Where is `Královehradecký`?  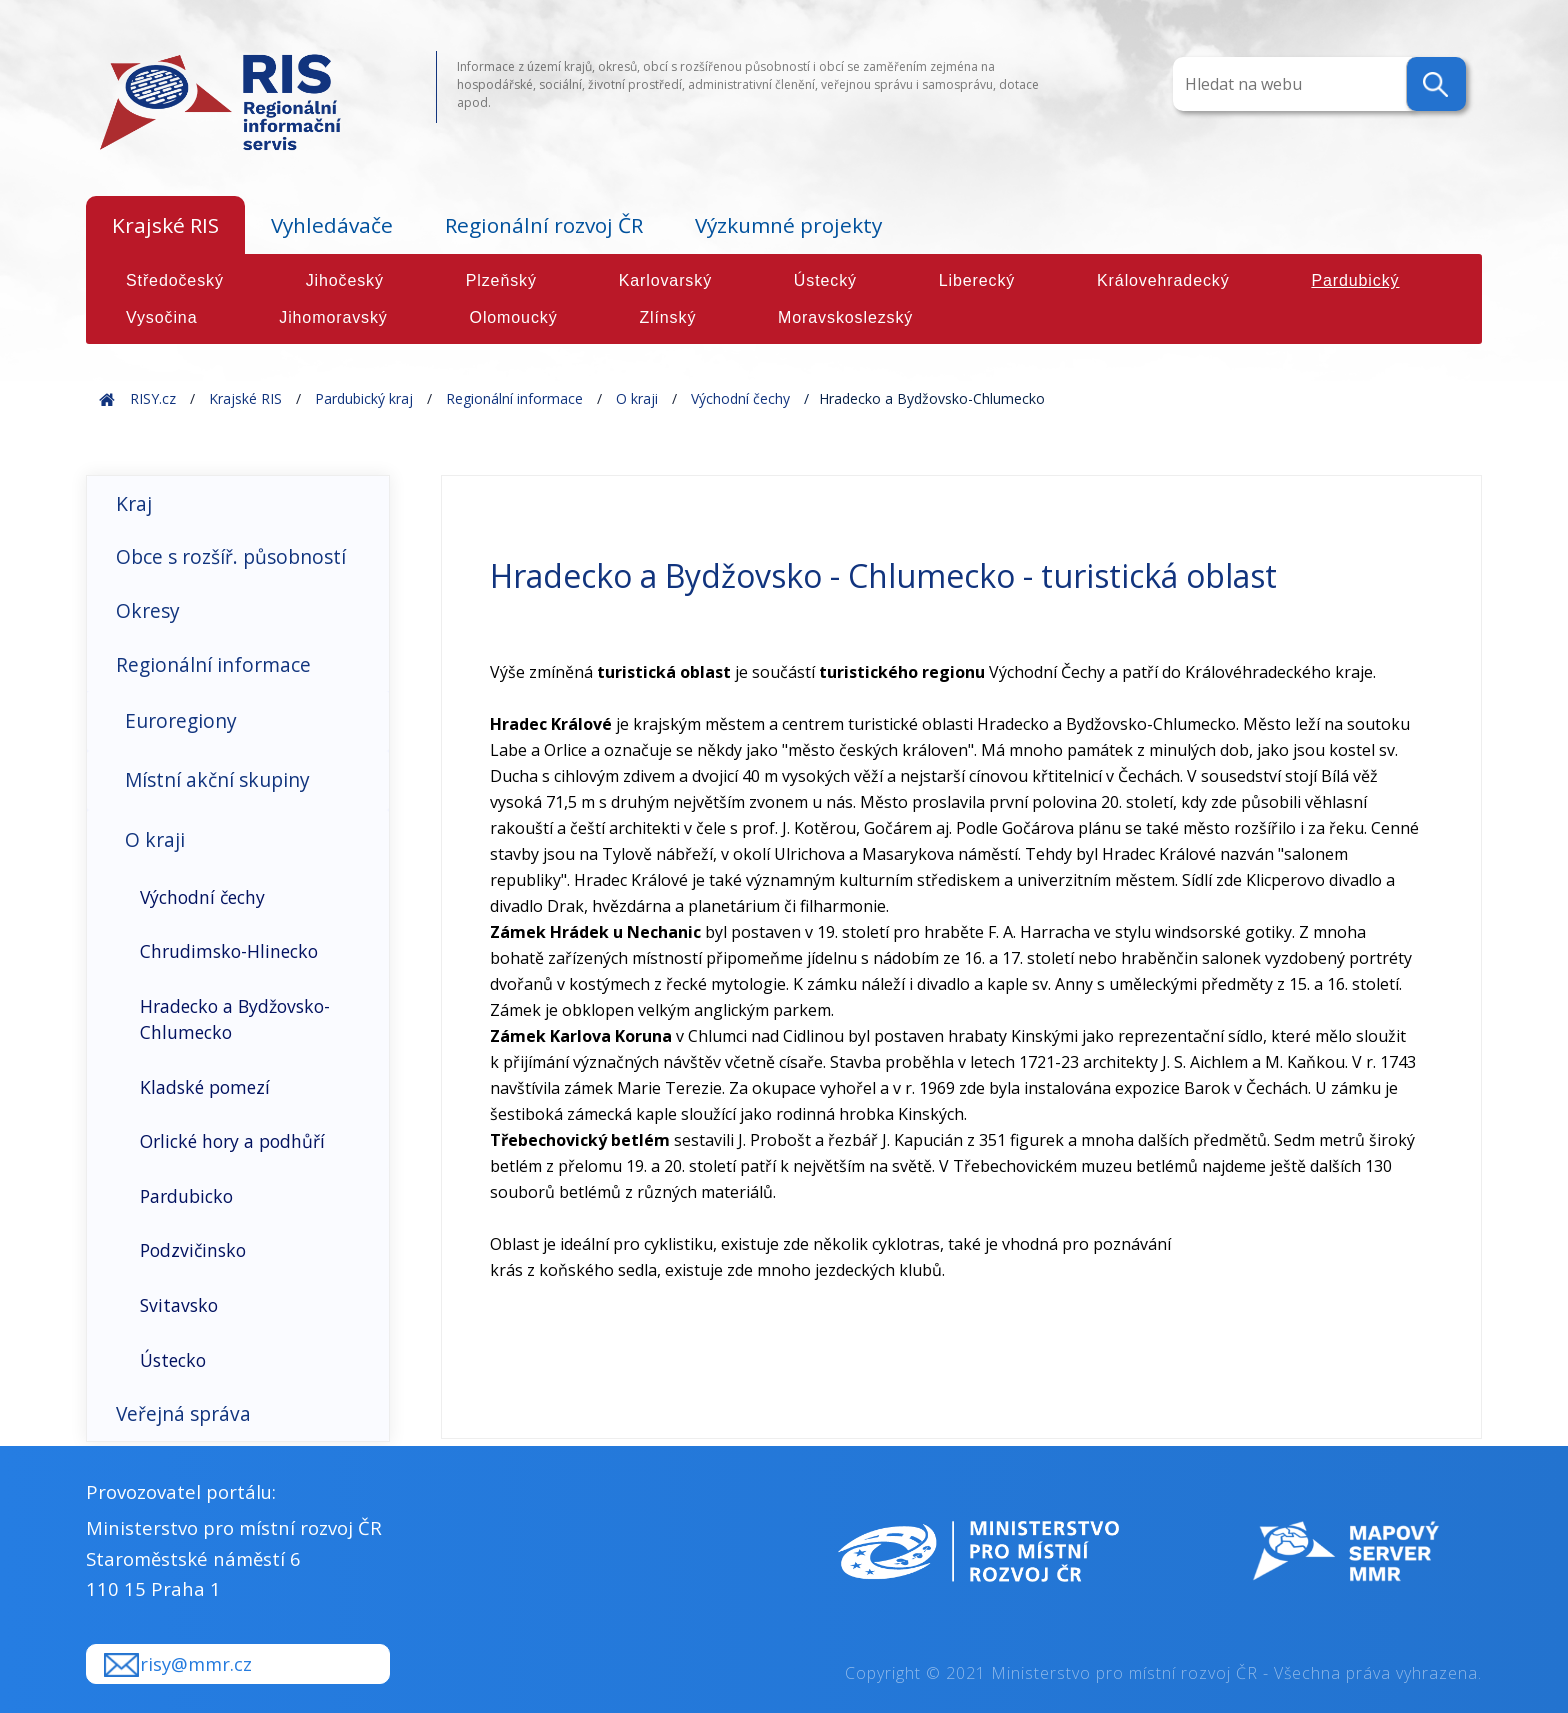
Královehradecký is located at coordinates (1163, 280).